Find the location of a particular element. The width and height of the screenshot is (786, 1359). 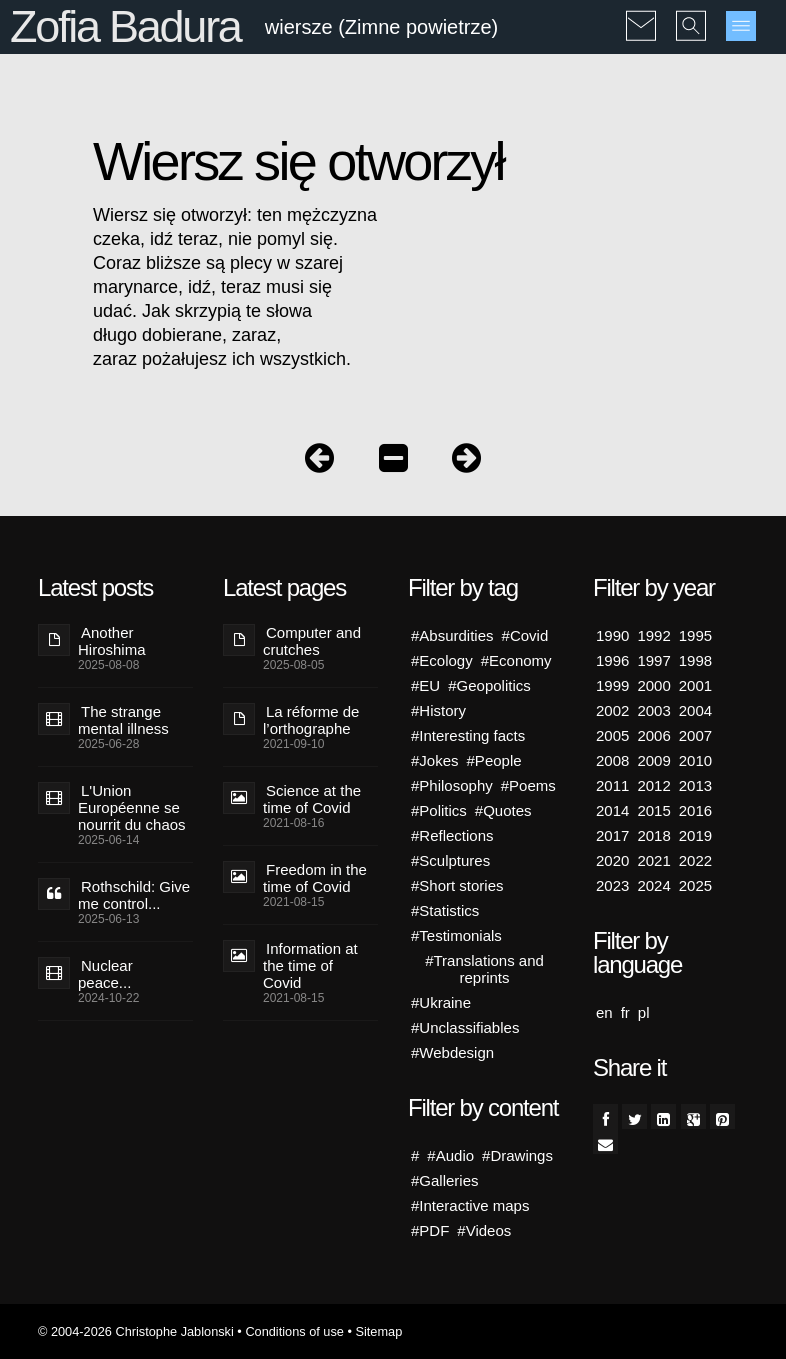

#Videos is located at coordinates (484, 1230).